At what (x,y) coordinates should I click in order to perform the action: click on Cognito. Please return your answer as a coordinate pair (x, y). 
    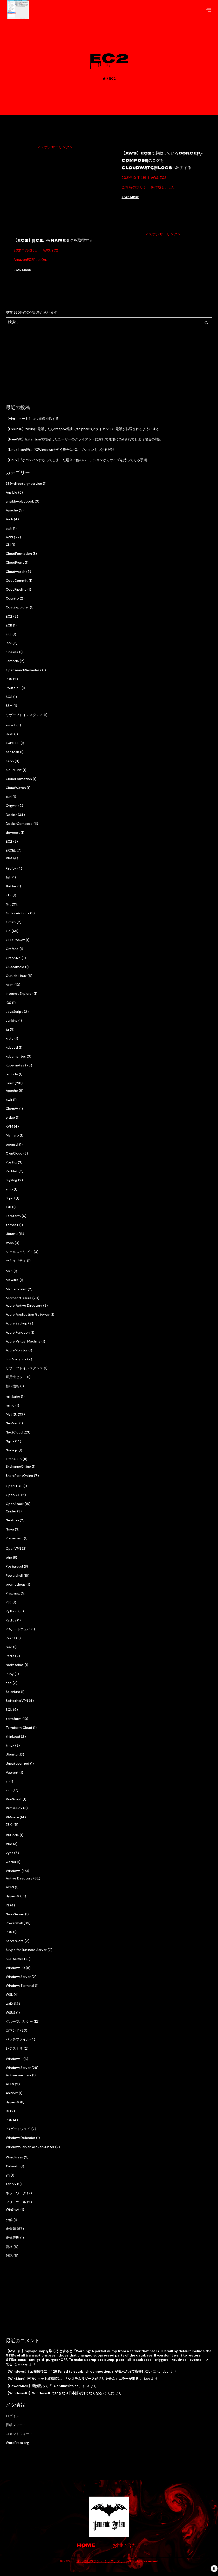
    Looking at the image, I should click on (12, 598).